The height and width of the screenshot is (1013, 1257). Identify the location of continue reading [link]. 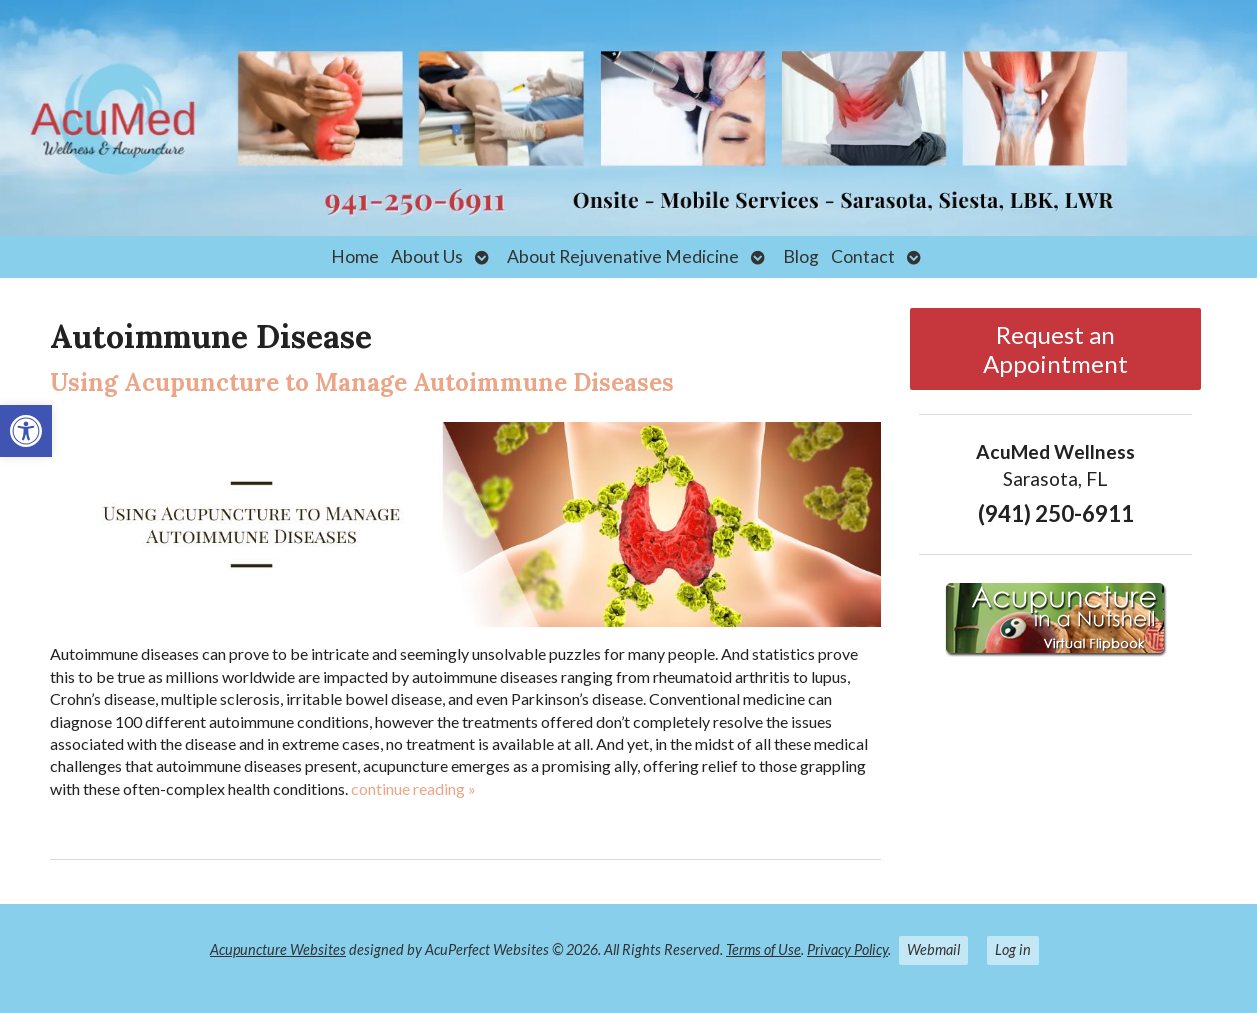
(413, 788).